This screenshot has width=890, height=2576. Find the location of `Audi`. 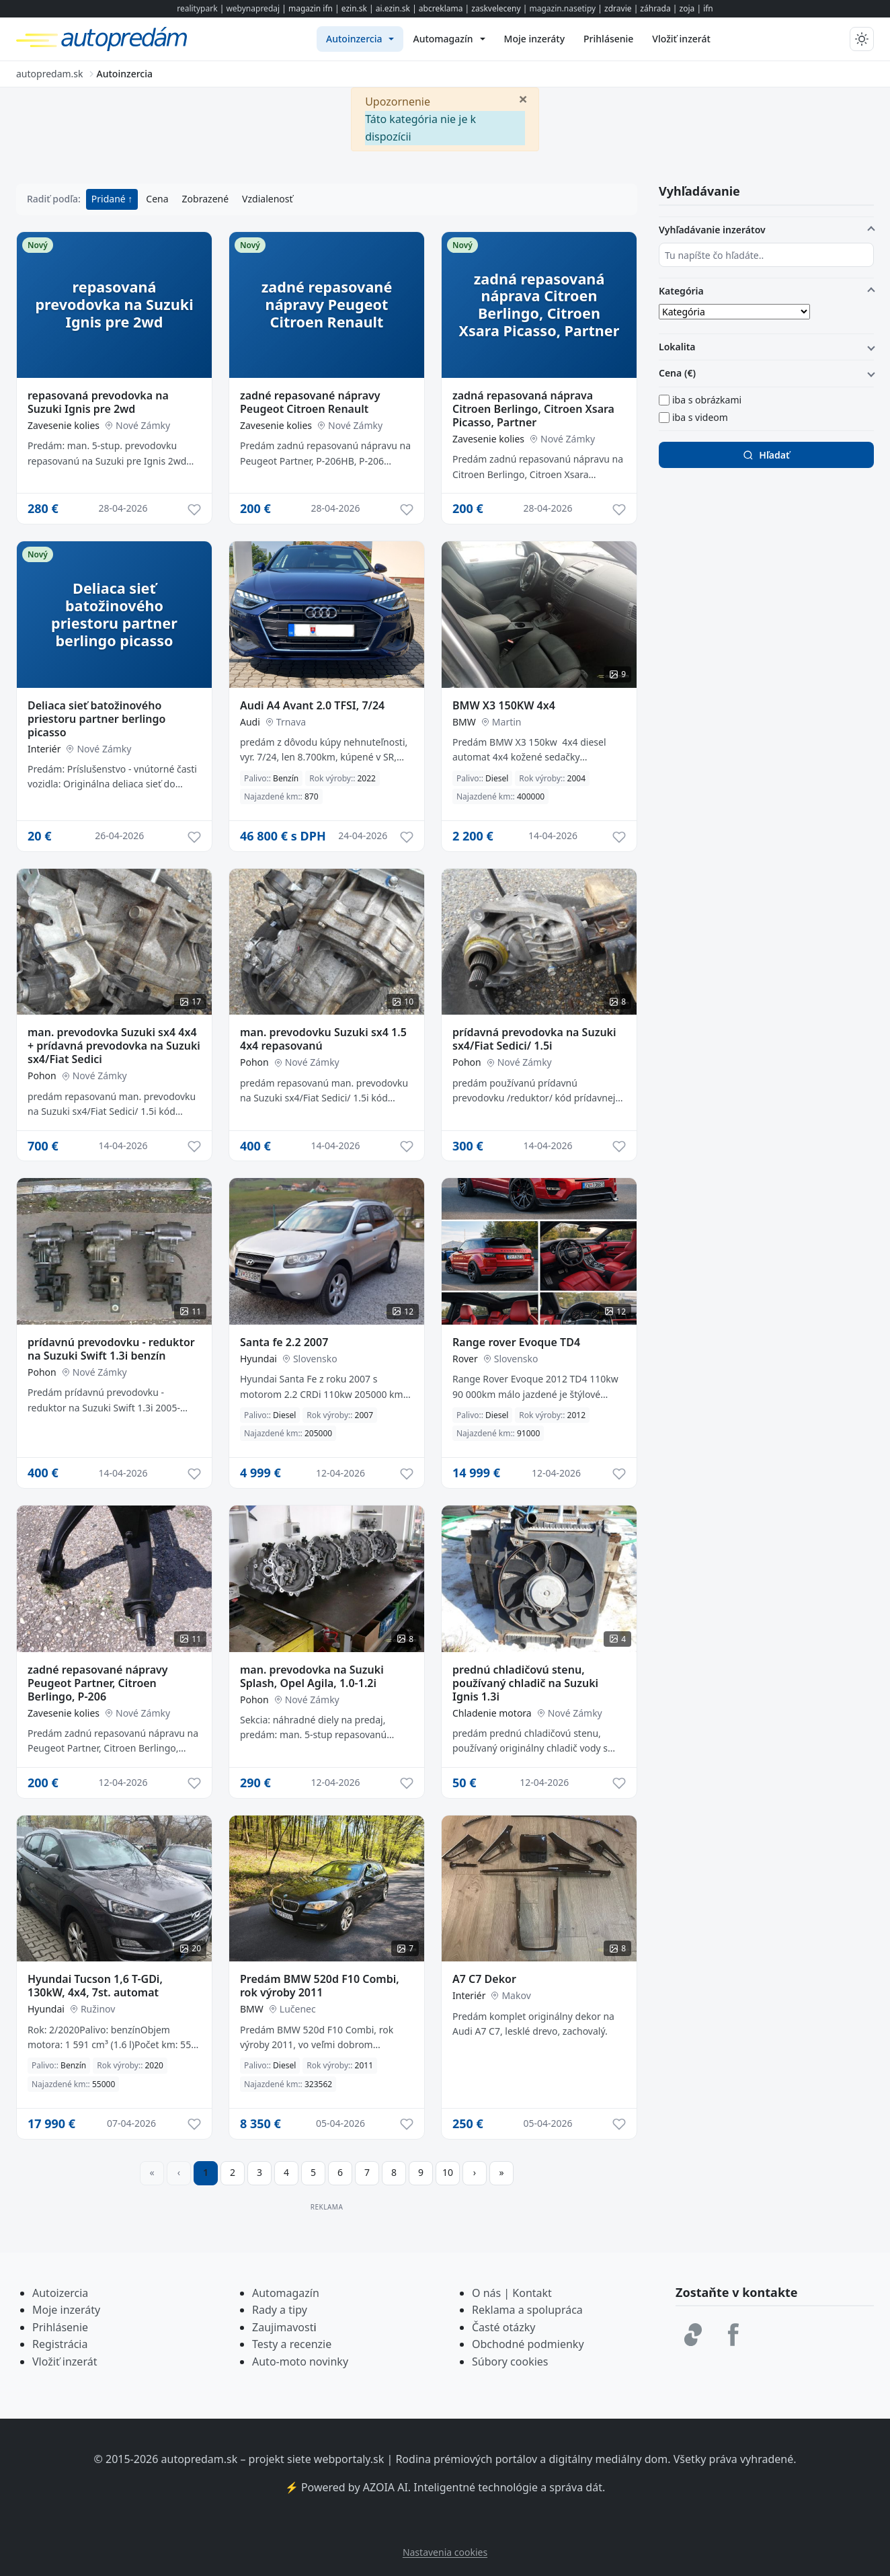

Audi is located at coordinates (250, 721).